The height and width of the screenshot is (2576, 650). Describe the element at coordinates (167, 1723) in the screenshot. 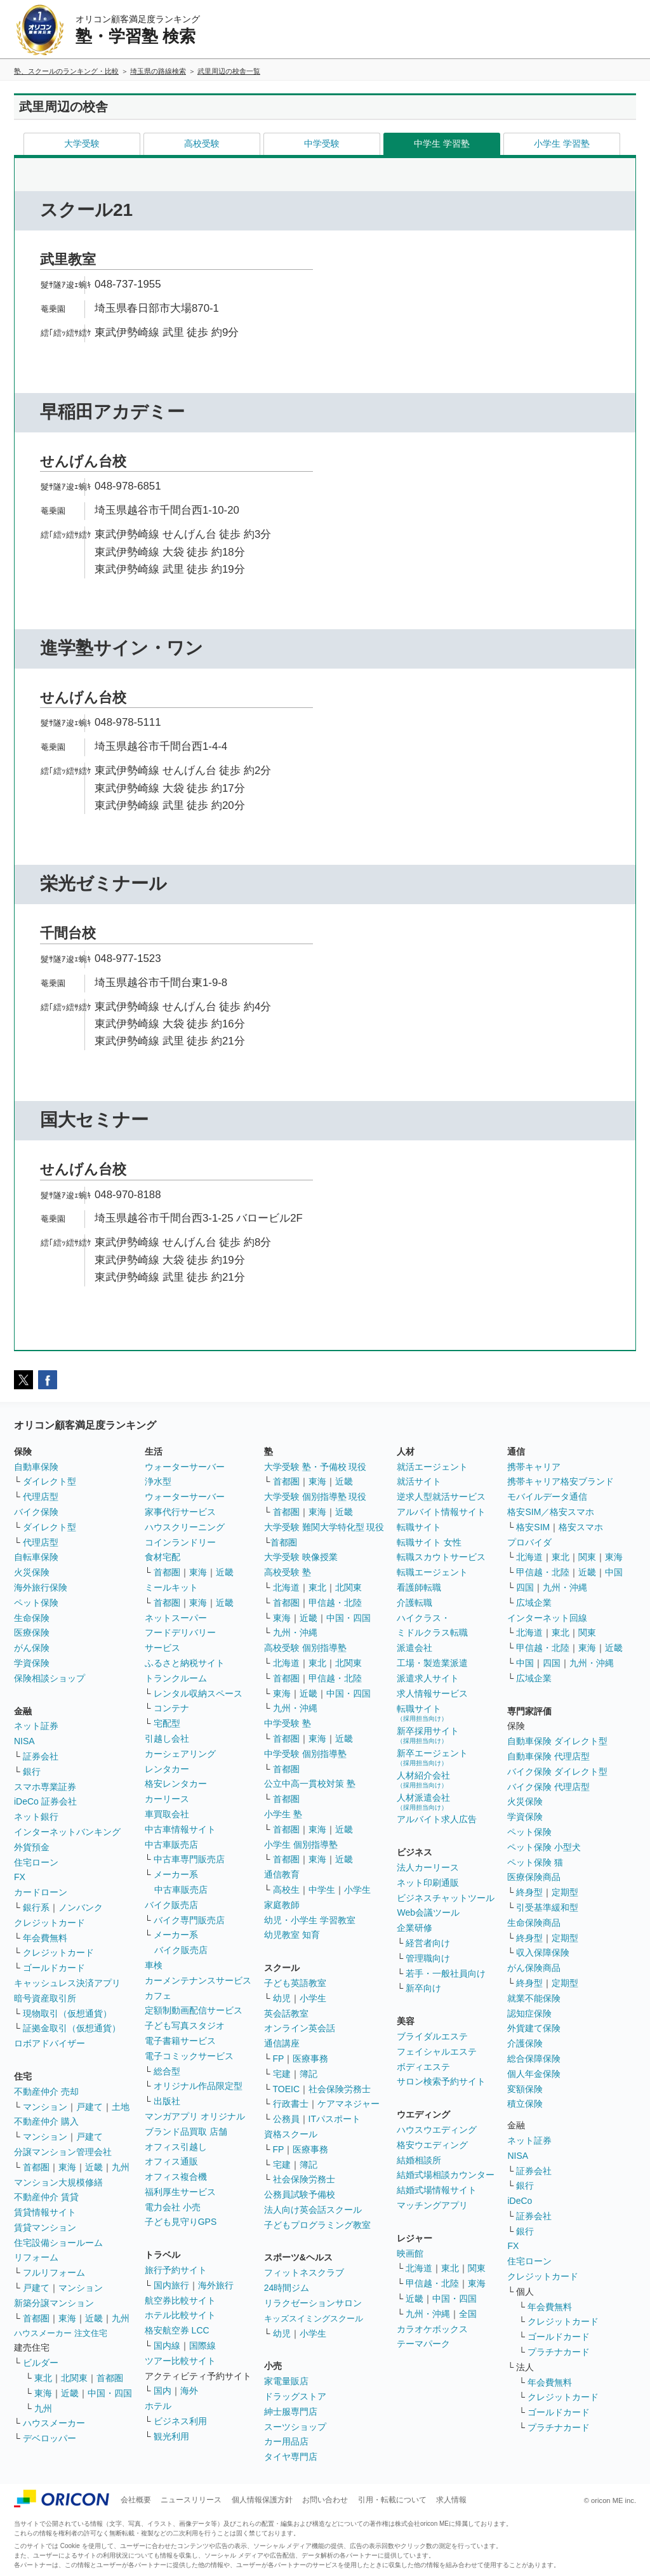

I see `宅配型` at that location.